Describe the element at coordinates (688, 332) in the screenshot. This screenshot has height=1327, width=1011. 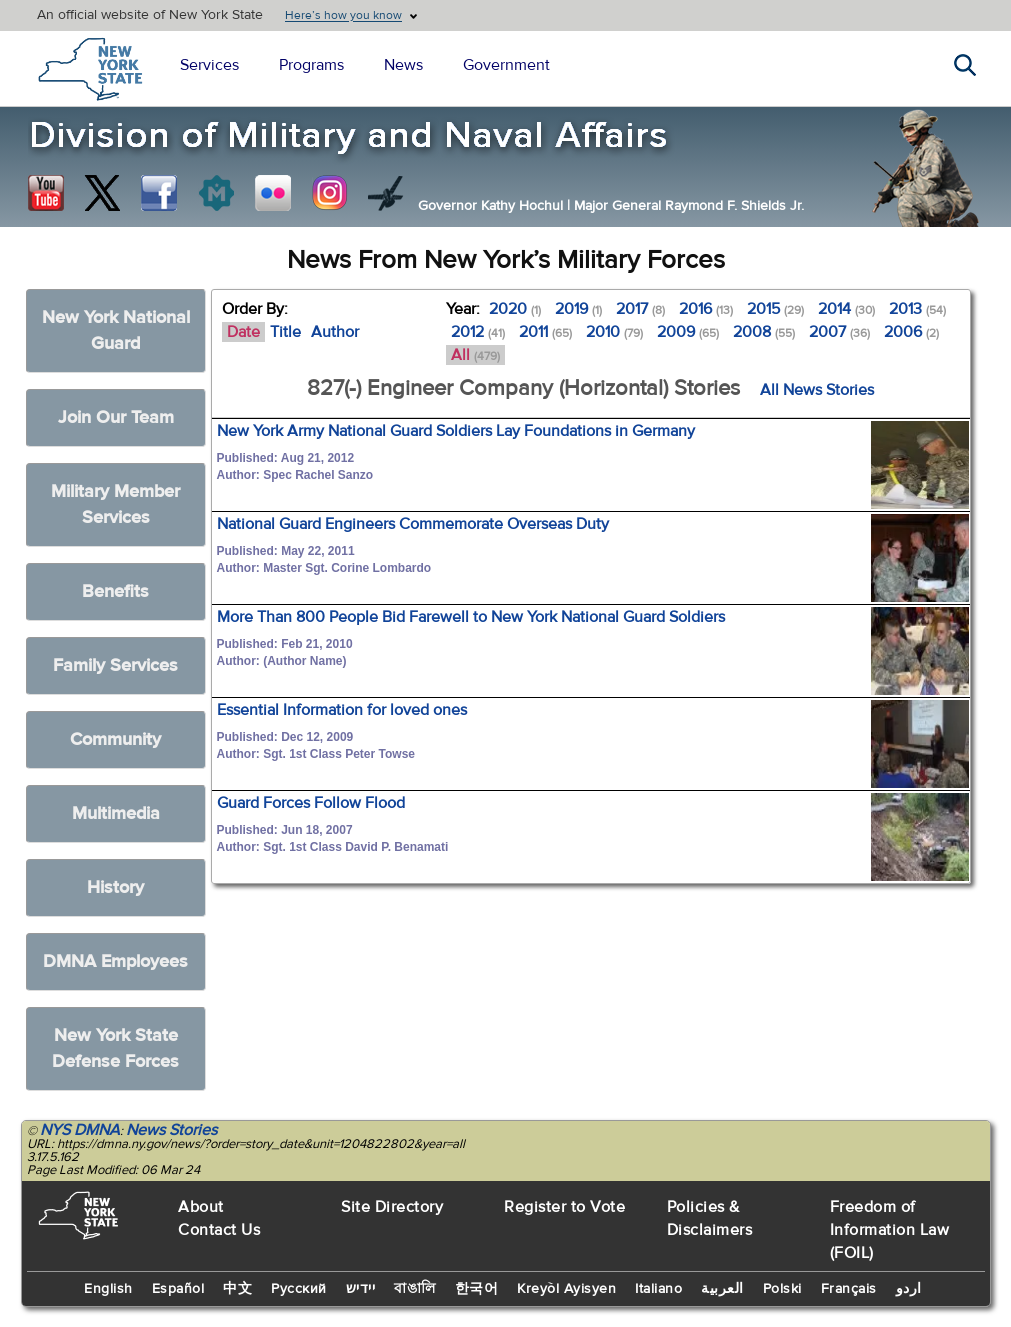
I see `2009` at that location.